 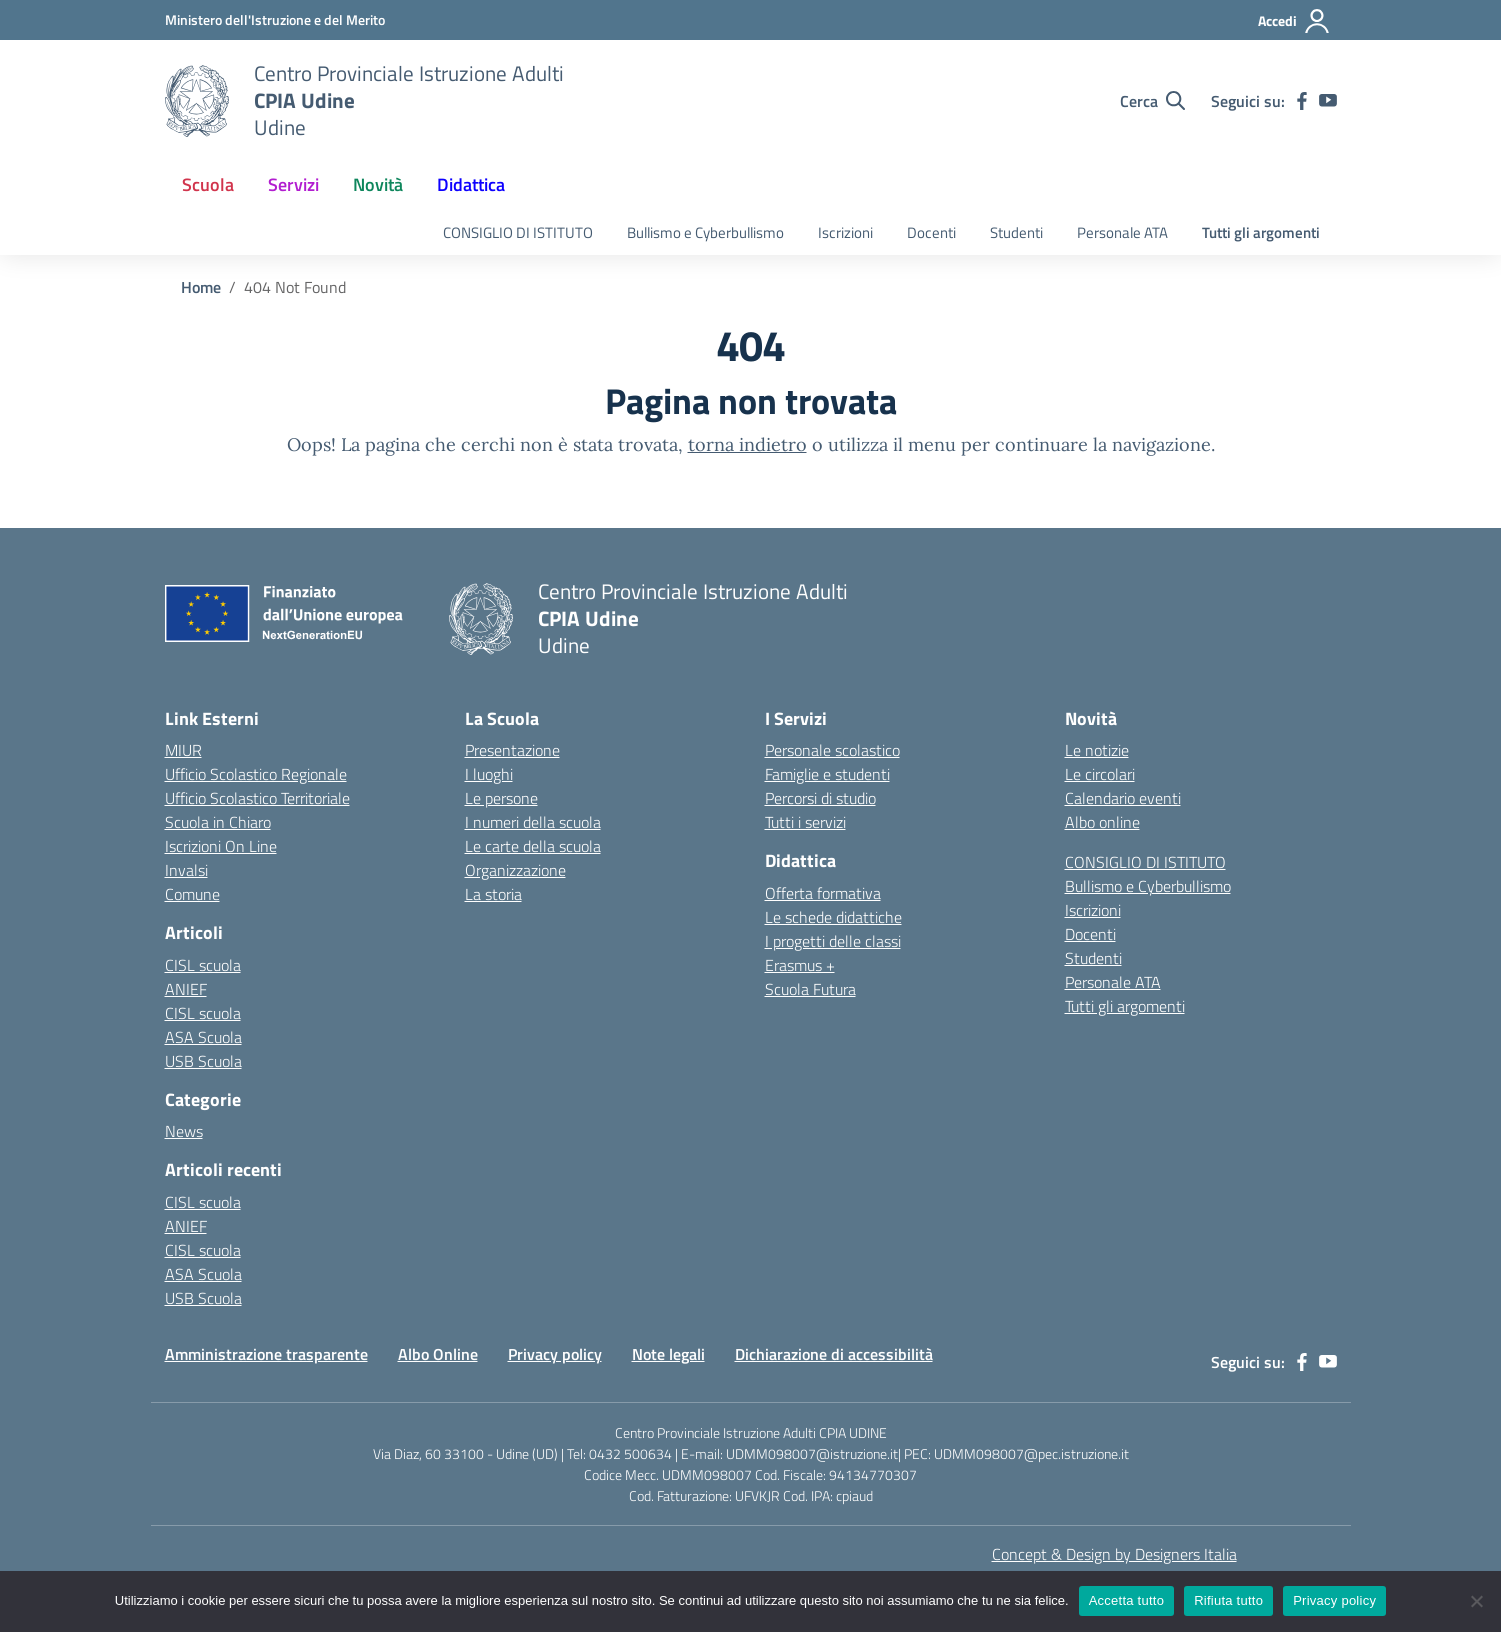 What do you see at coordinates (186, 870) in the screenshot?
I see `Invalsi [Invalsi – link esterno – apertura nuova scheda]` at bounding box center [186, 870].